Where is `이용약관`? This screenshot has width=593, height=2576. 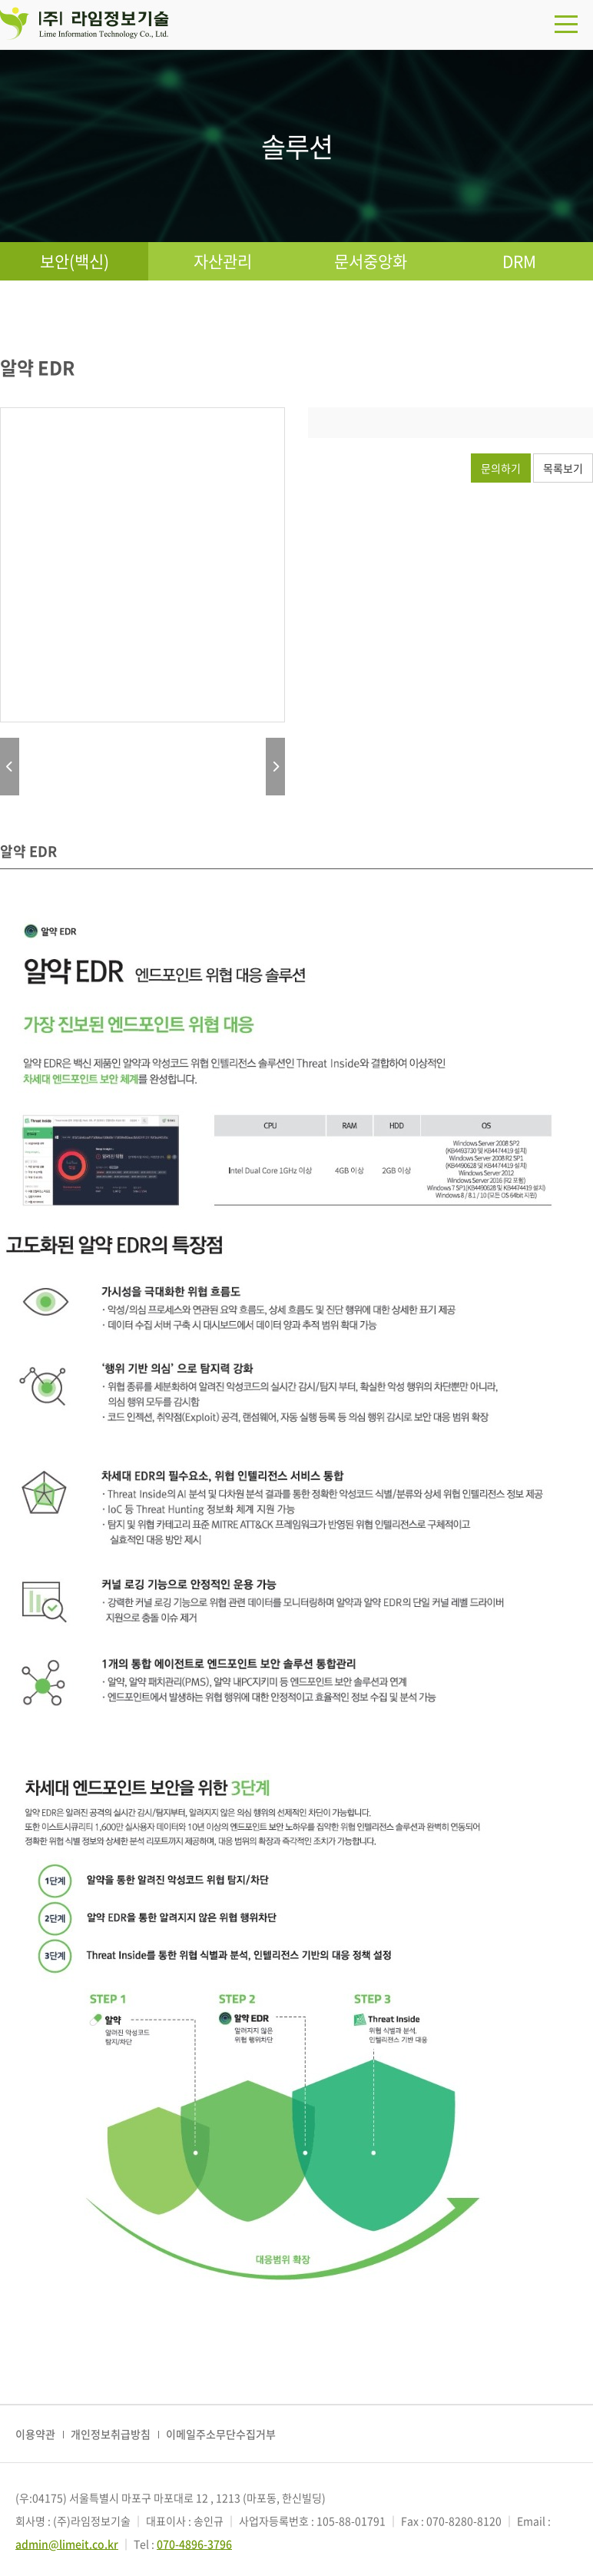
이용약관 is located at coordinates (35, 2434).